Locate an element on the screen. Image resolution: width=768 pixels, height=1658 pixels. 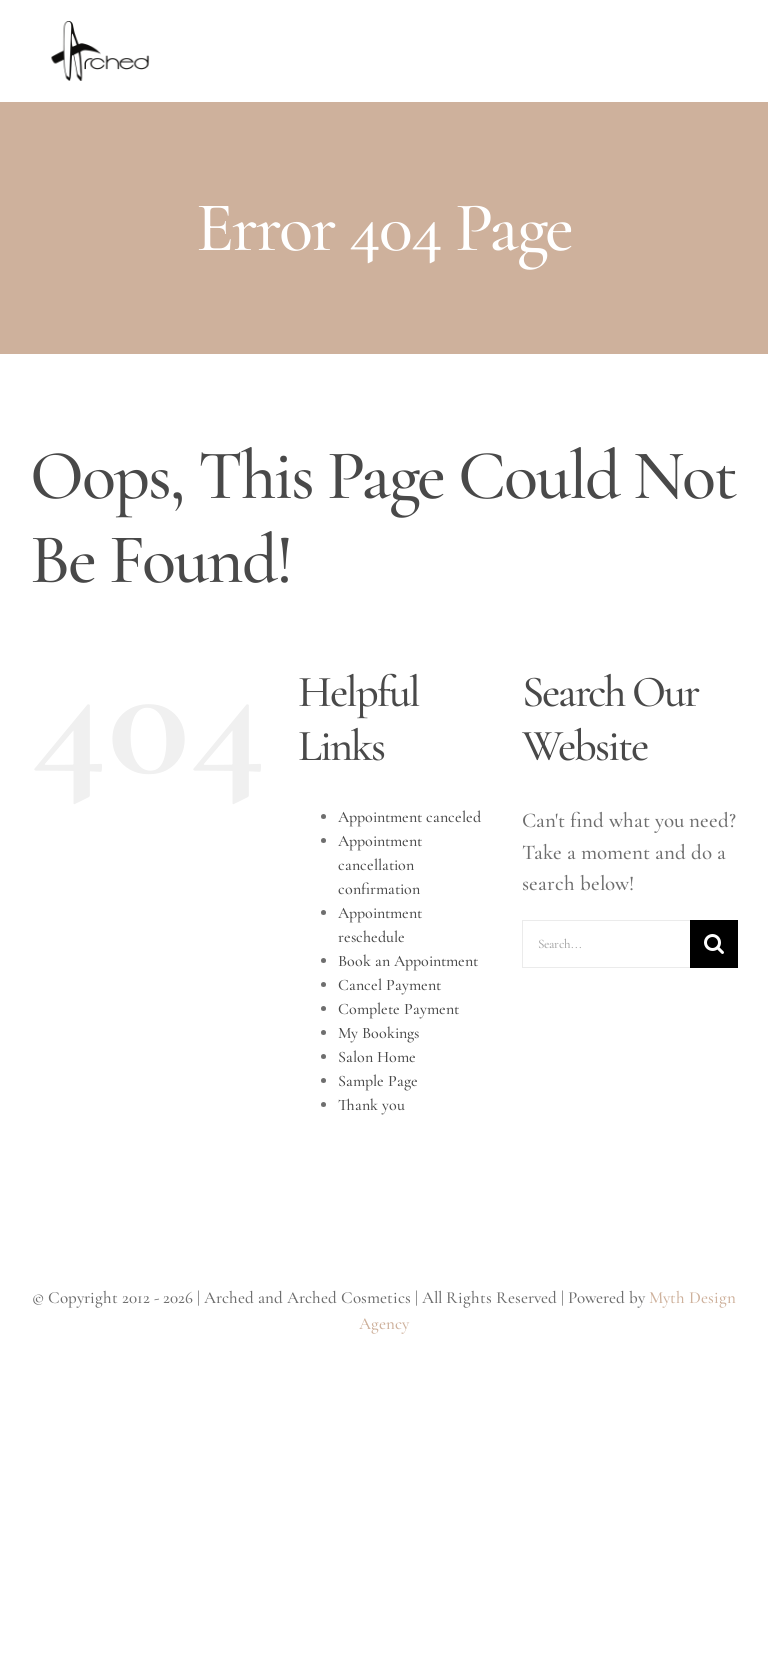
Complete Payment is located at coordinates (398, 1009).